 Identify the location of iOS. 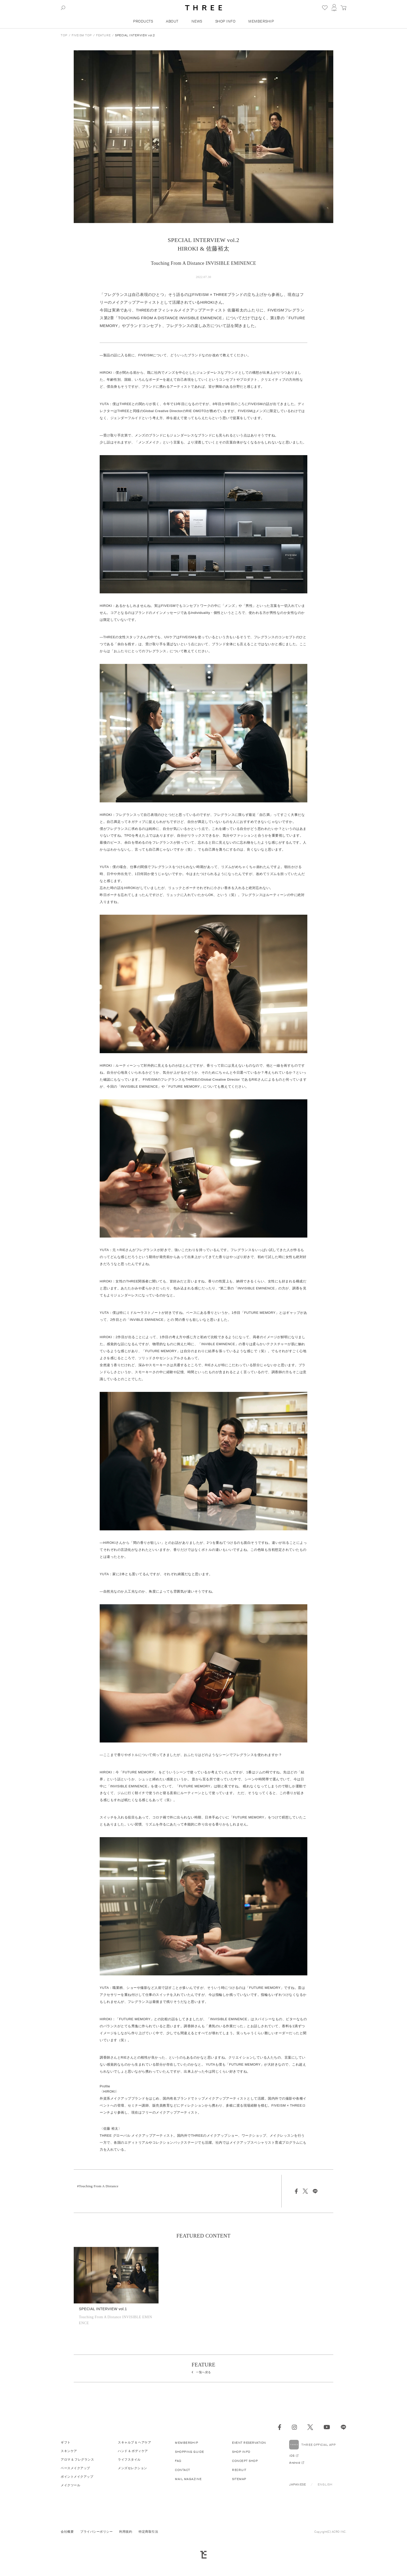
(292, 2455).